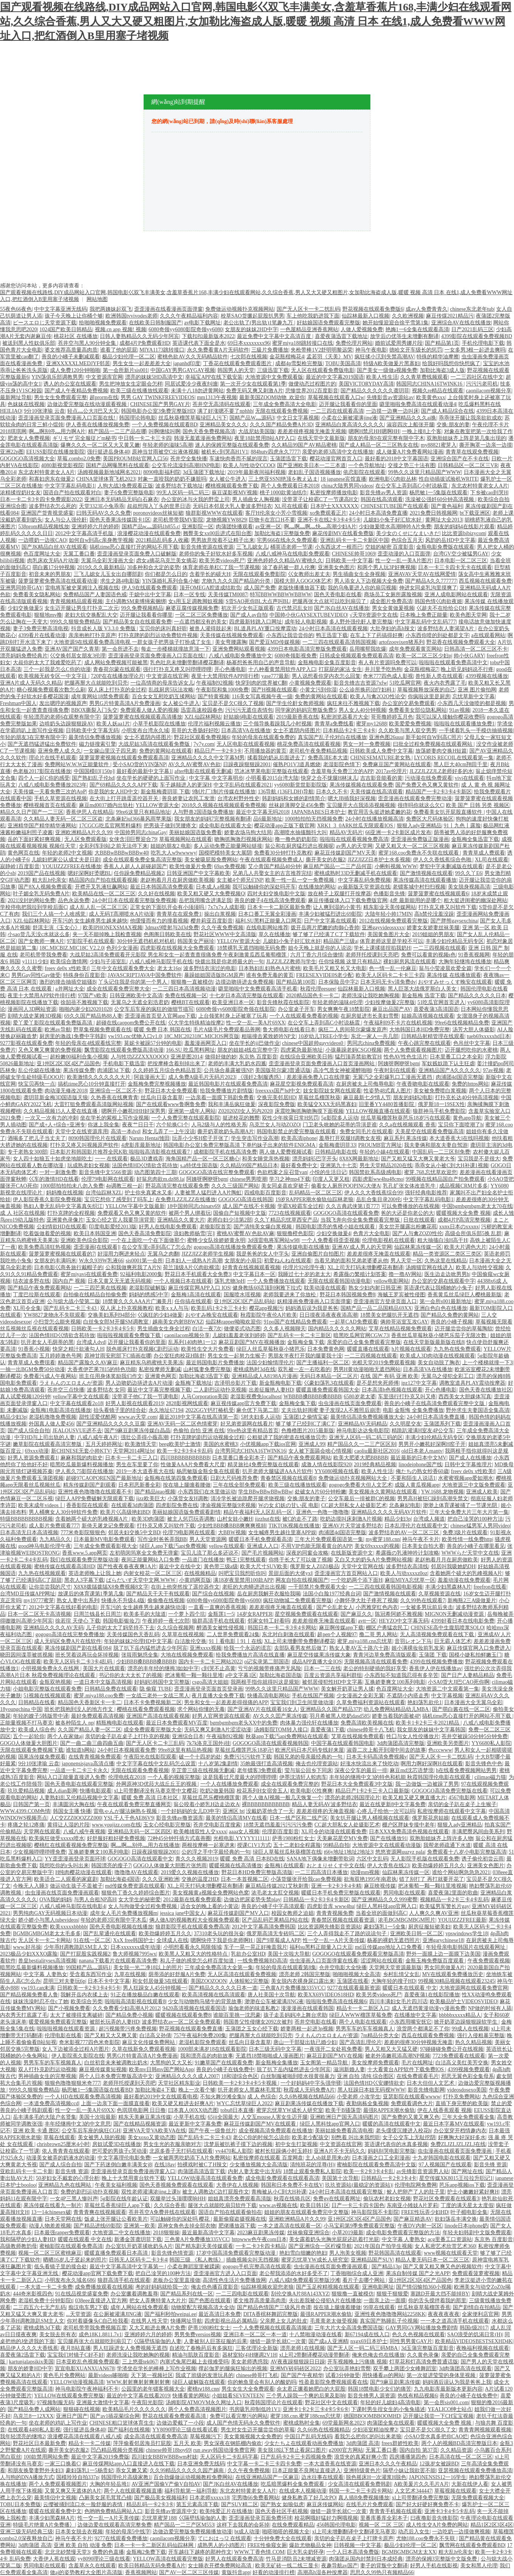 The height and width of the screenshot is (2576, 514). Describe the element at coordinates (41, 1505) in the screenshot. I see `欧美末成年videos丨` at that location.